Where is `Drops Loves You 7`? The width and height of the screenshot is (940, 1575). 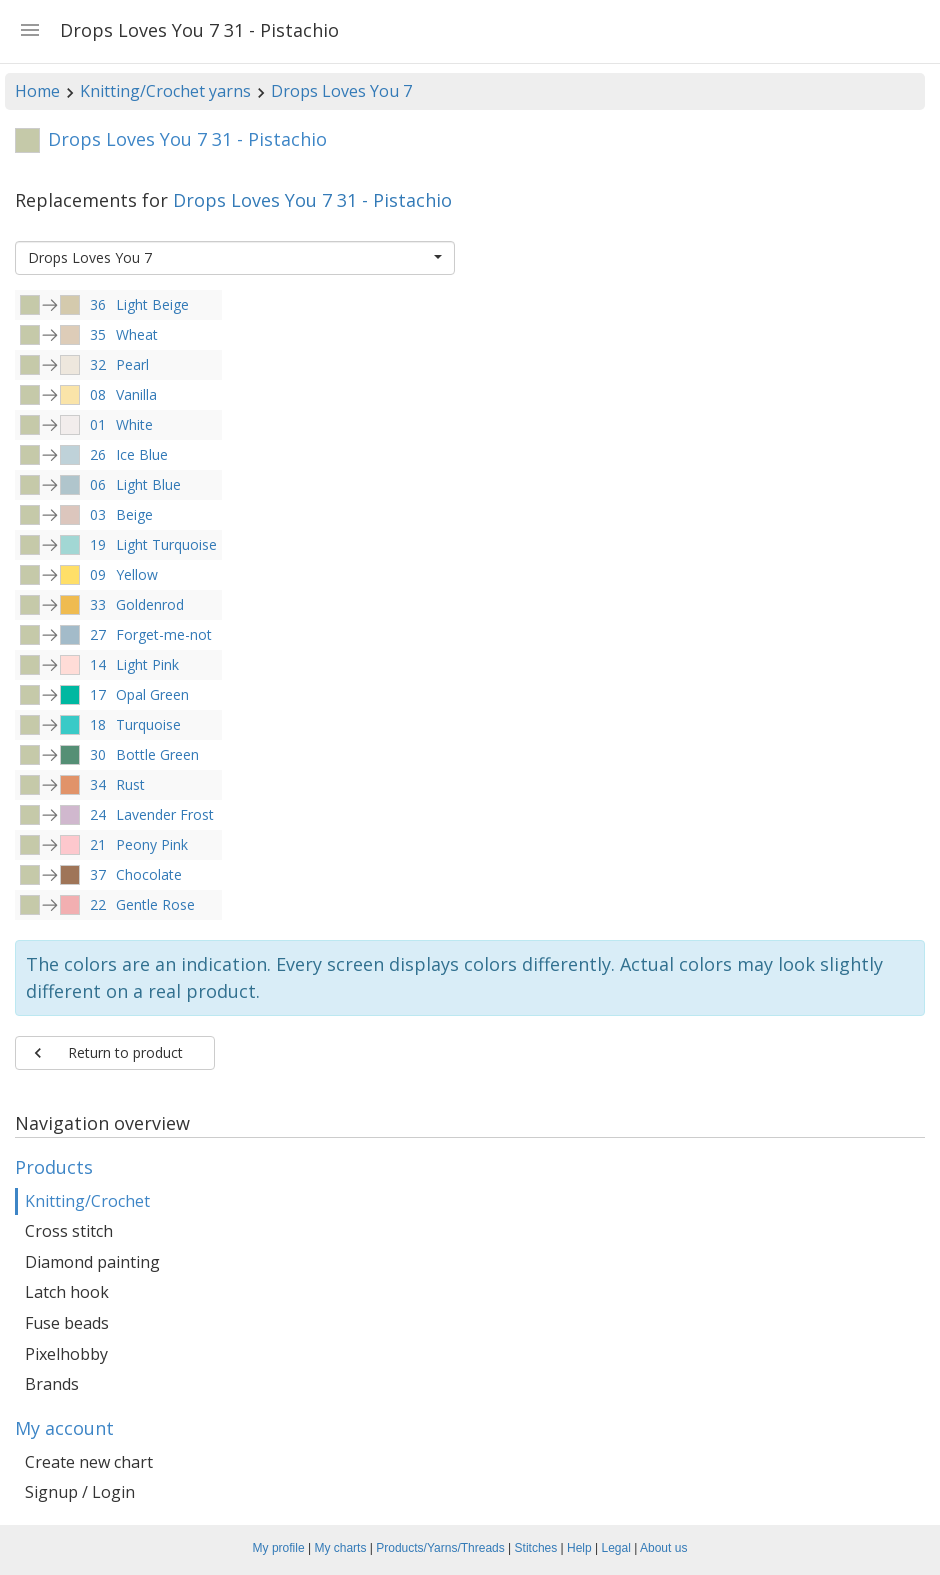 Drops Loves You 7 is located at coordinates (341, 91).